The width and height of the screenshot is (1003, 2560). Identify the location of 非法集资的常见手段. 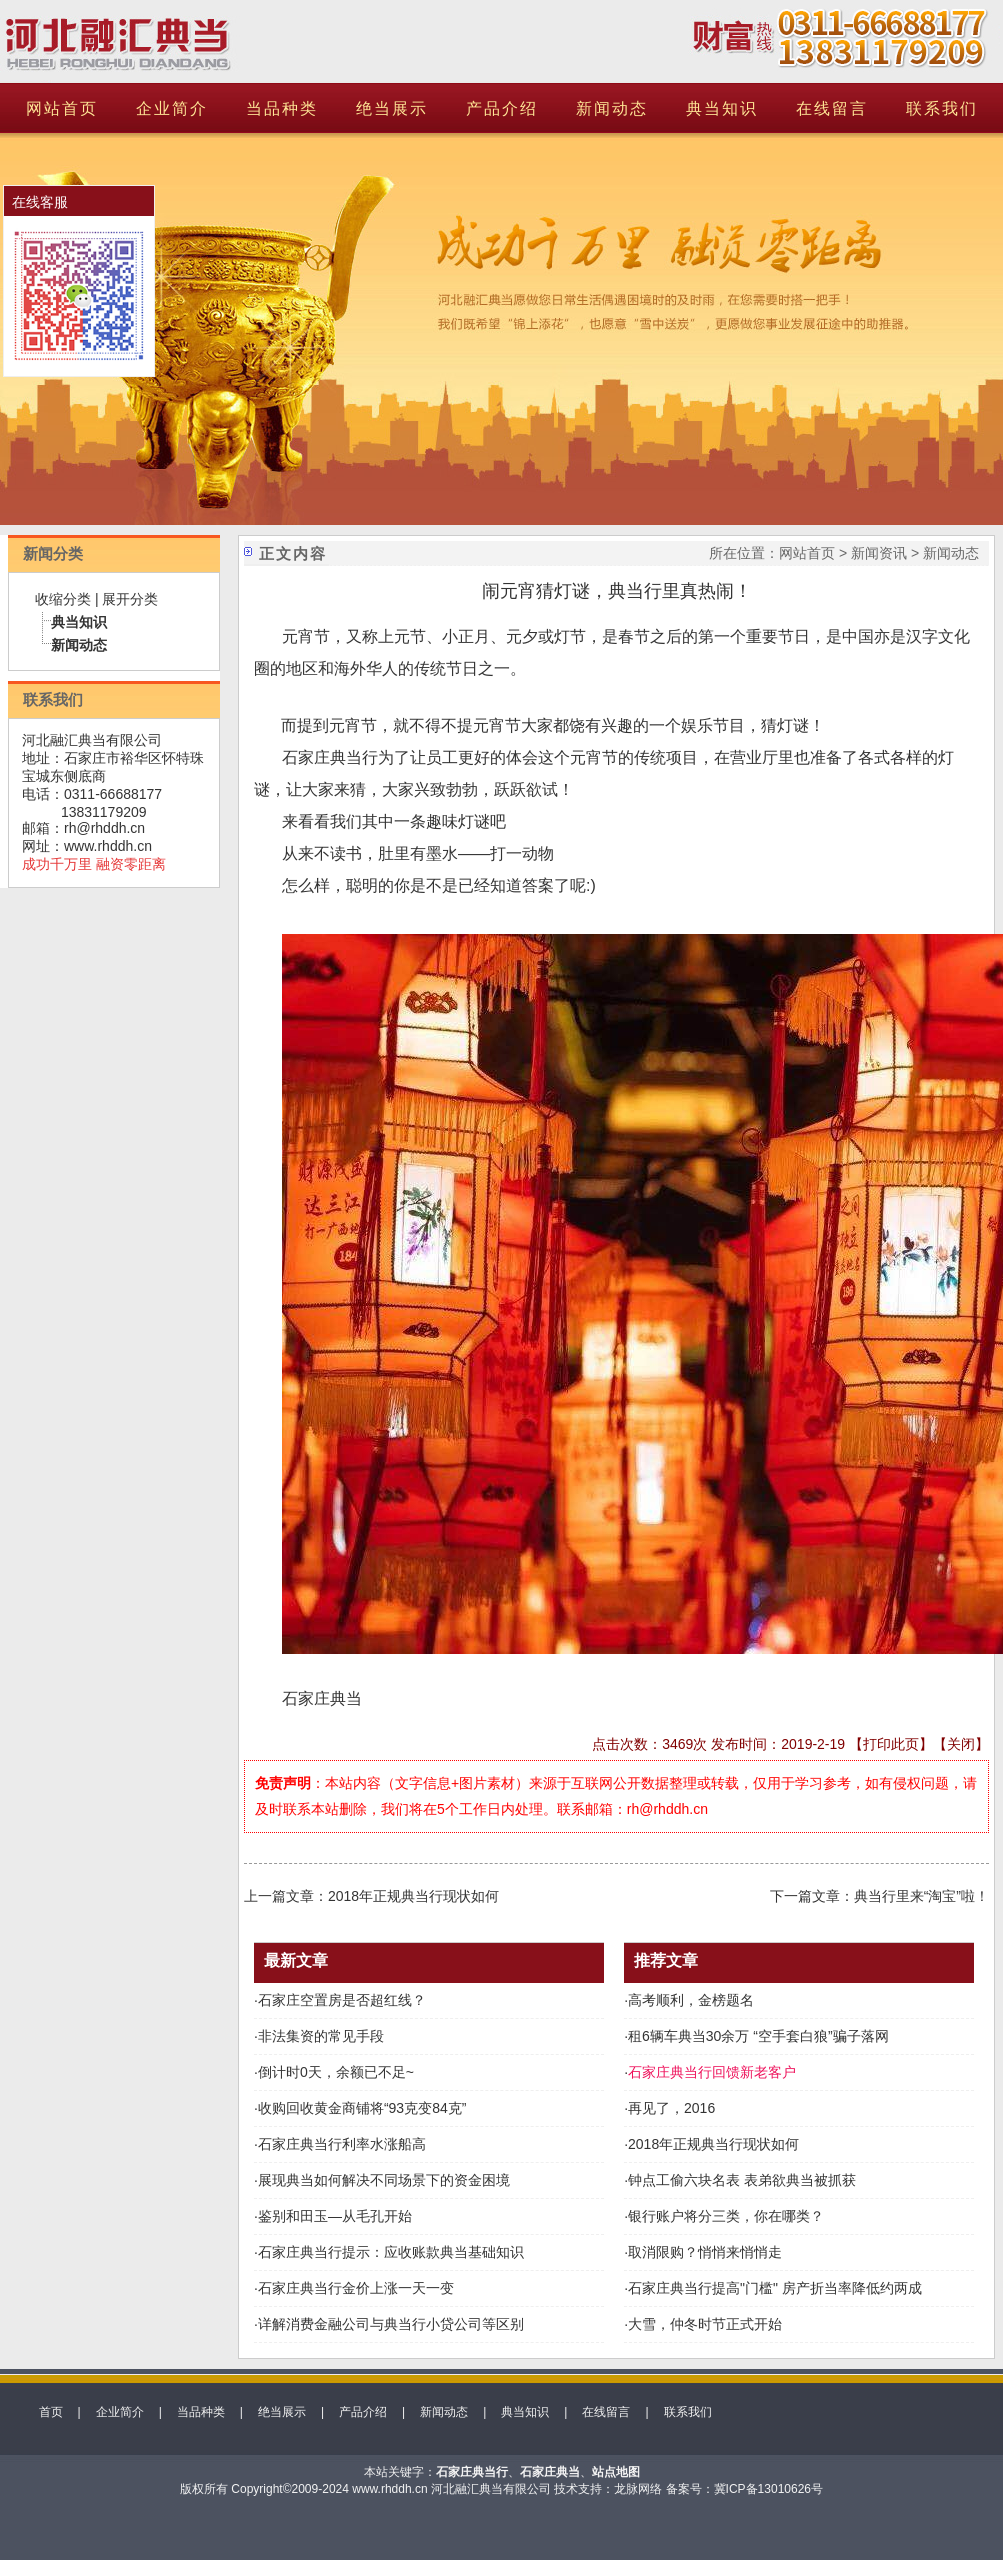
(321, 2036).